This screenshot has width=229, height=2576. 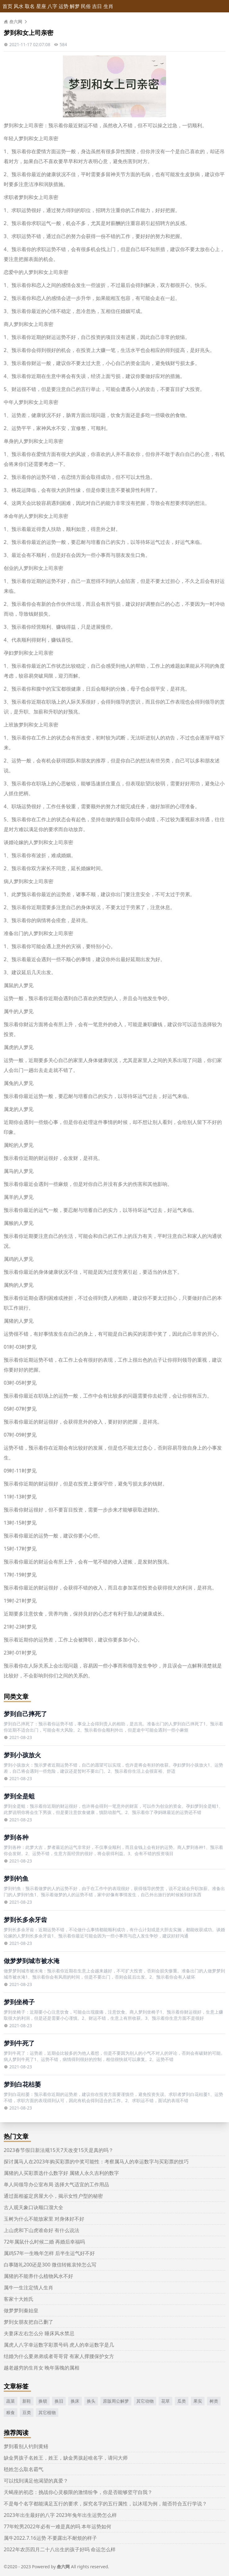 What do you see at coordinates (16, 1837) in the screenshot?
I see `梦到各种` at bounding box center [16, 1837].